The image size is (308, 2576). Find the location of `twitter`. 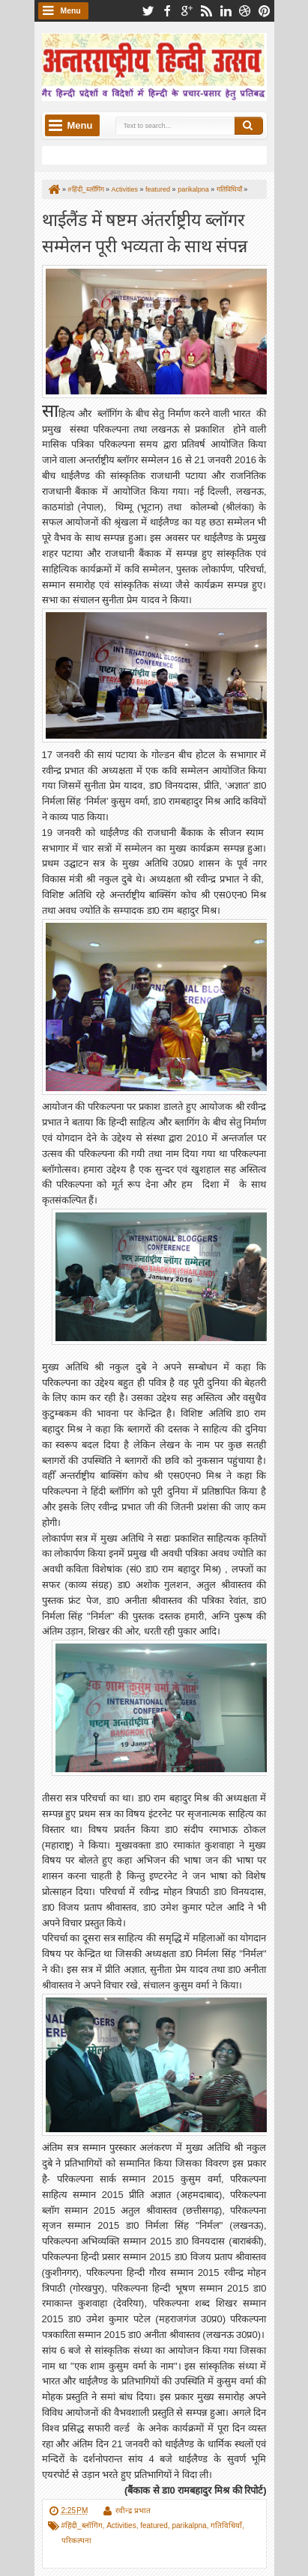

twitter is located at coordinates (147, 11).